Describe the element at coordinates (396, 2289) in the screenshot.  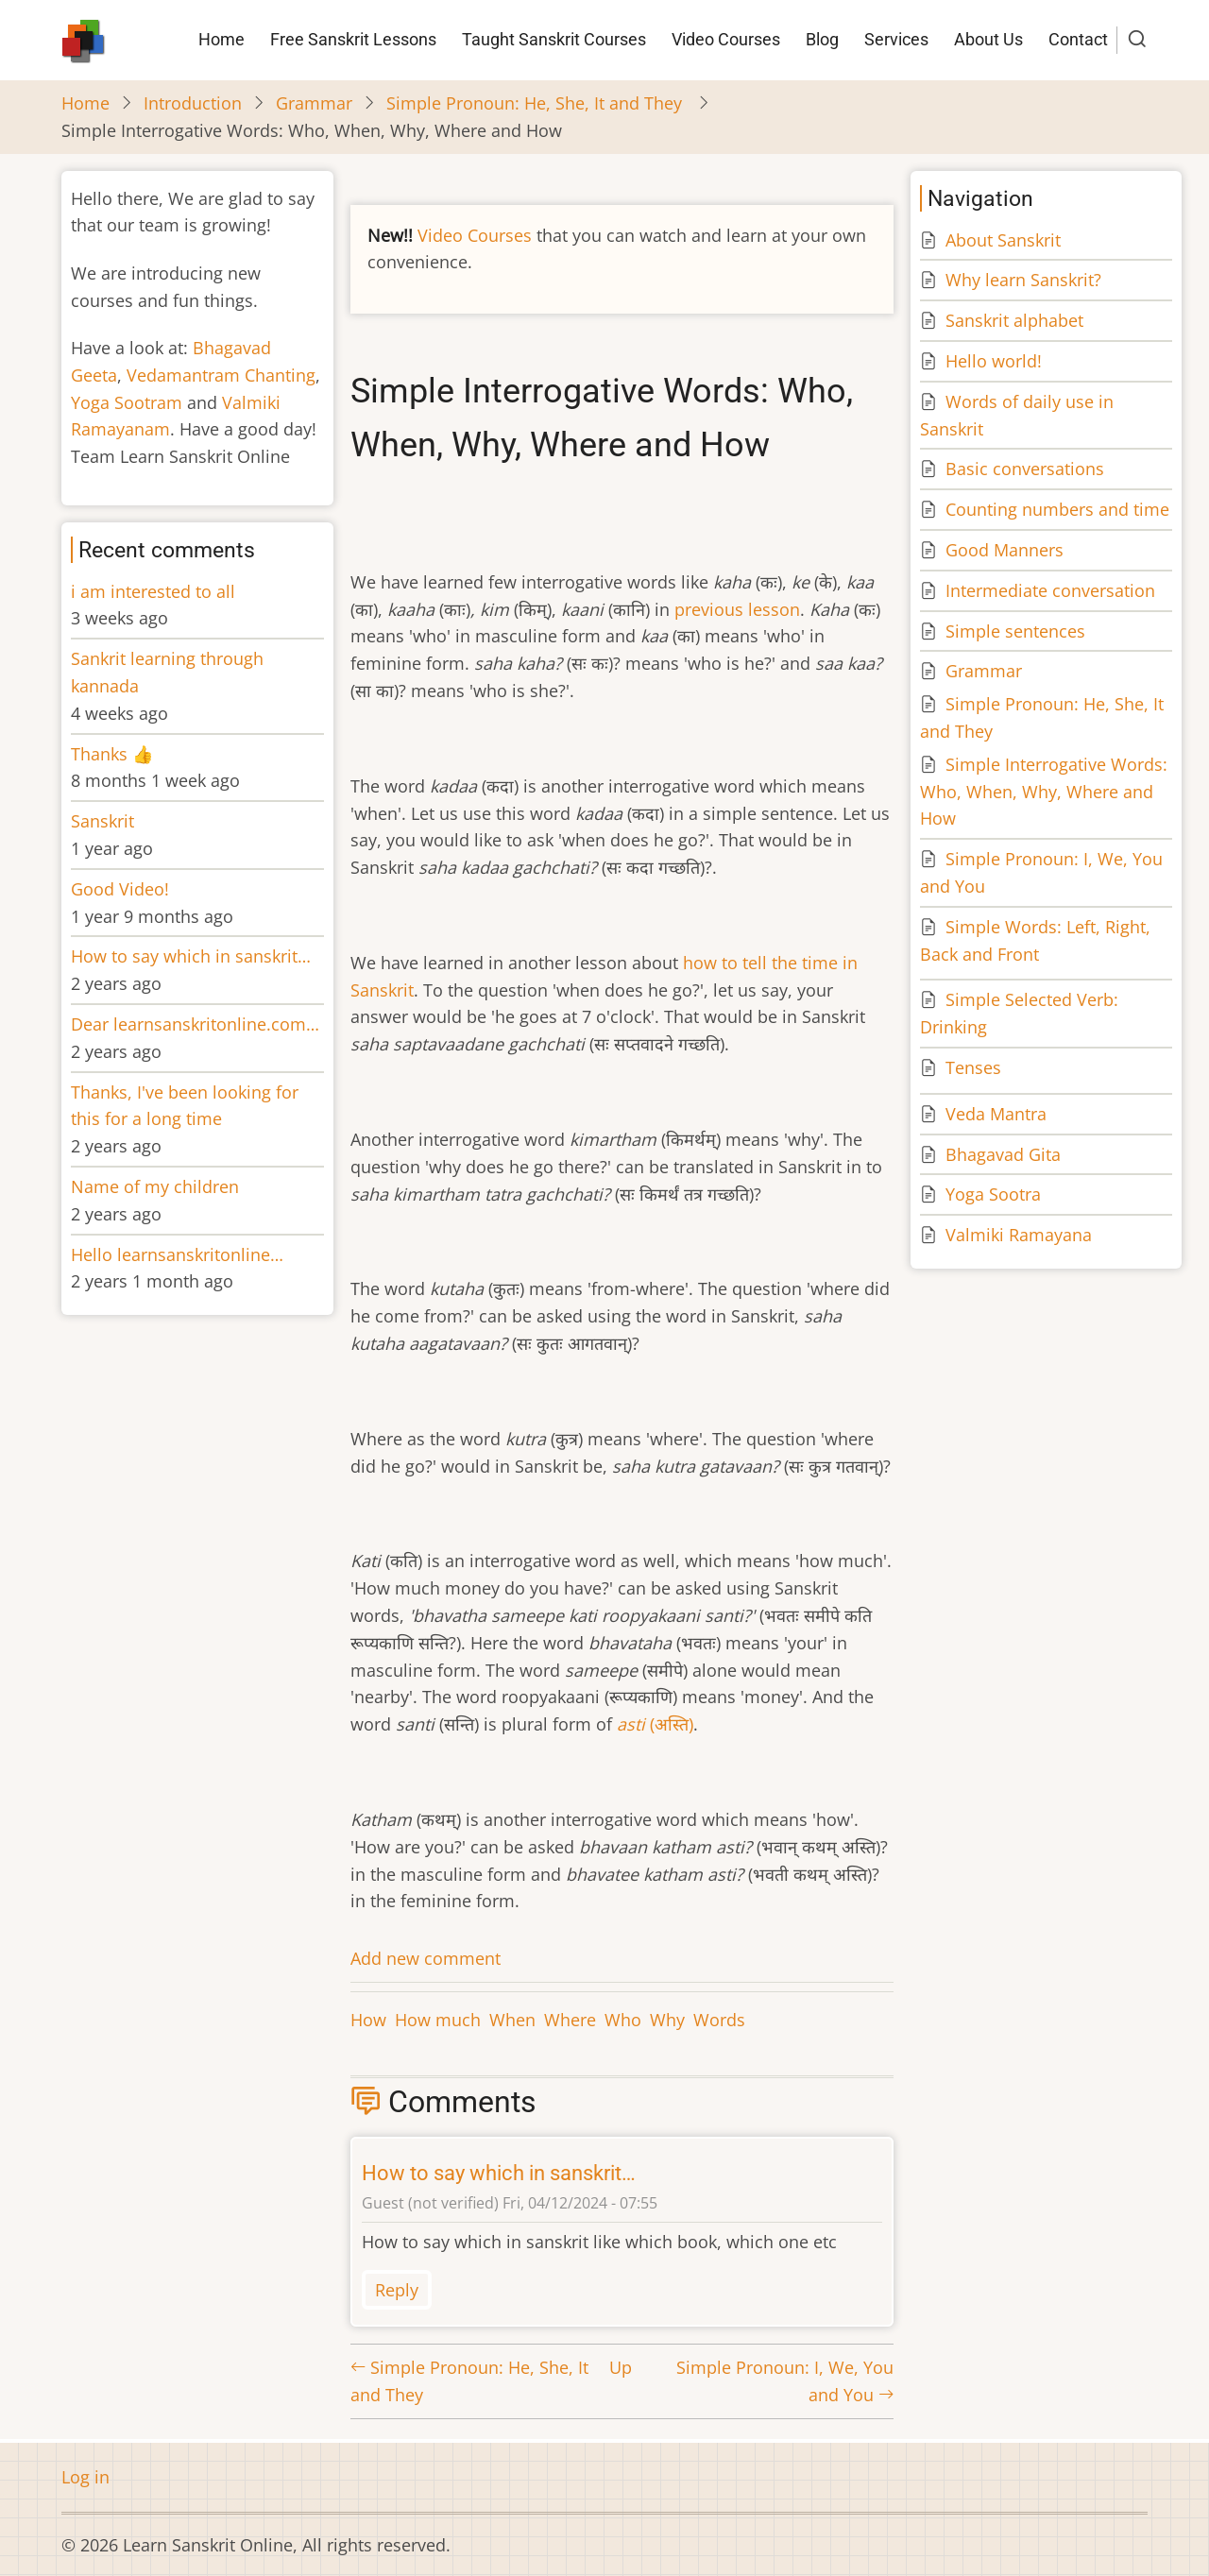
I see `Reply` at that location.